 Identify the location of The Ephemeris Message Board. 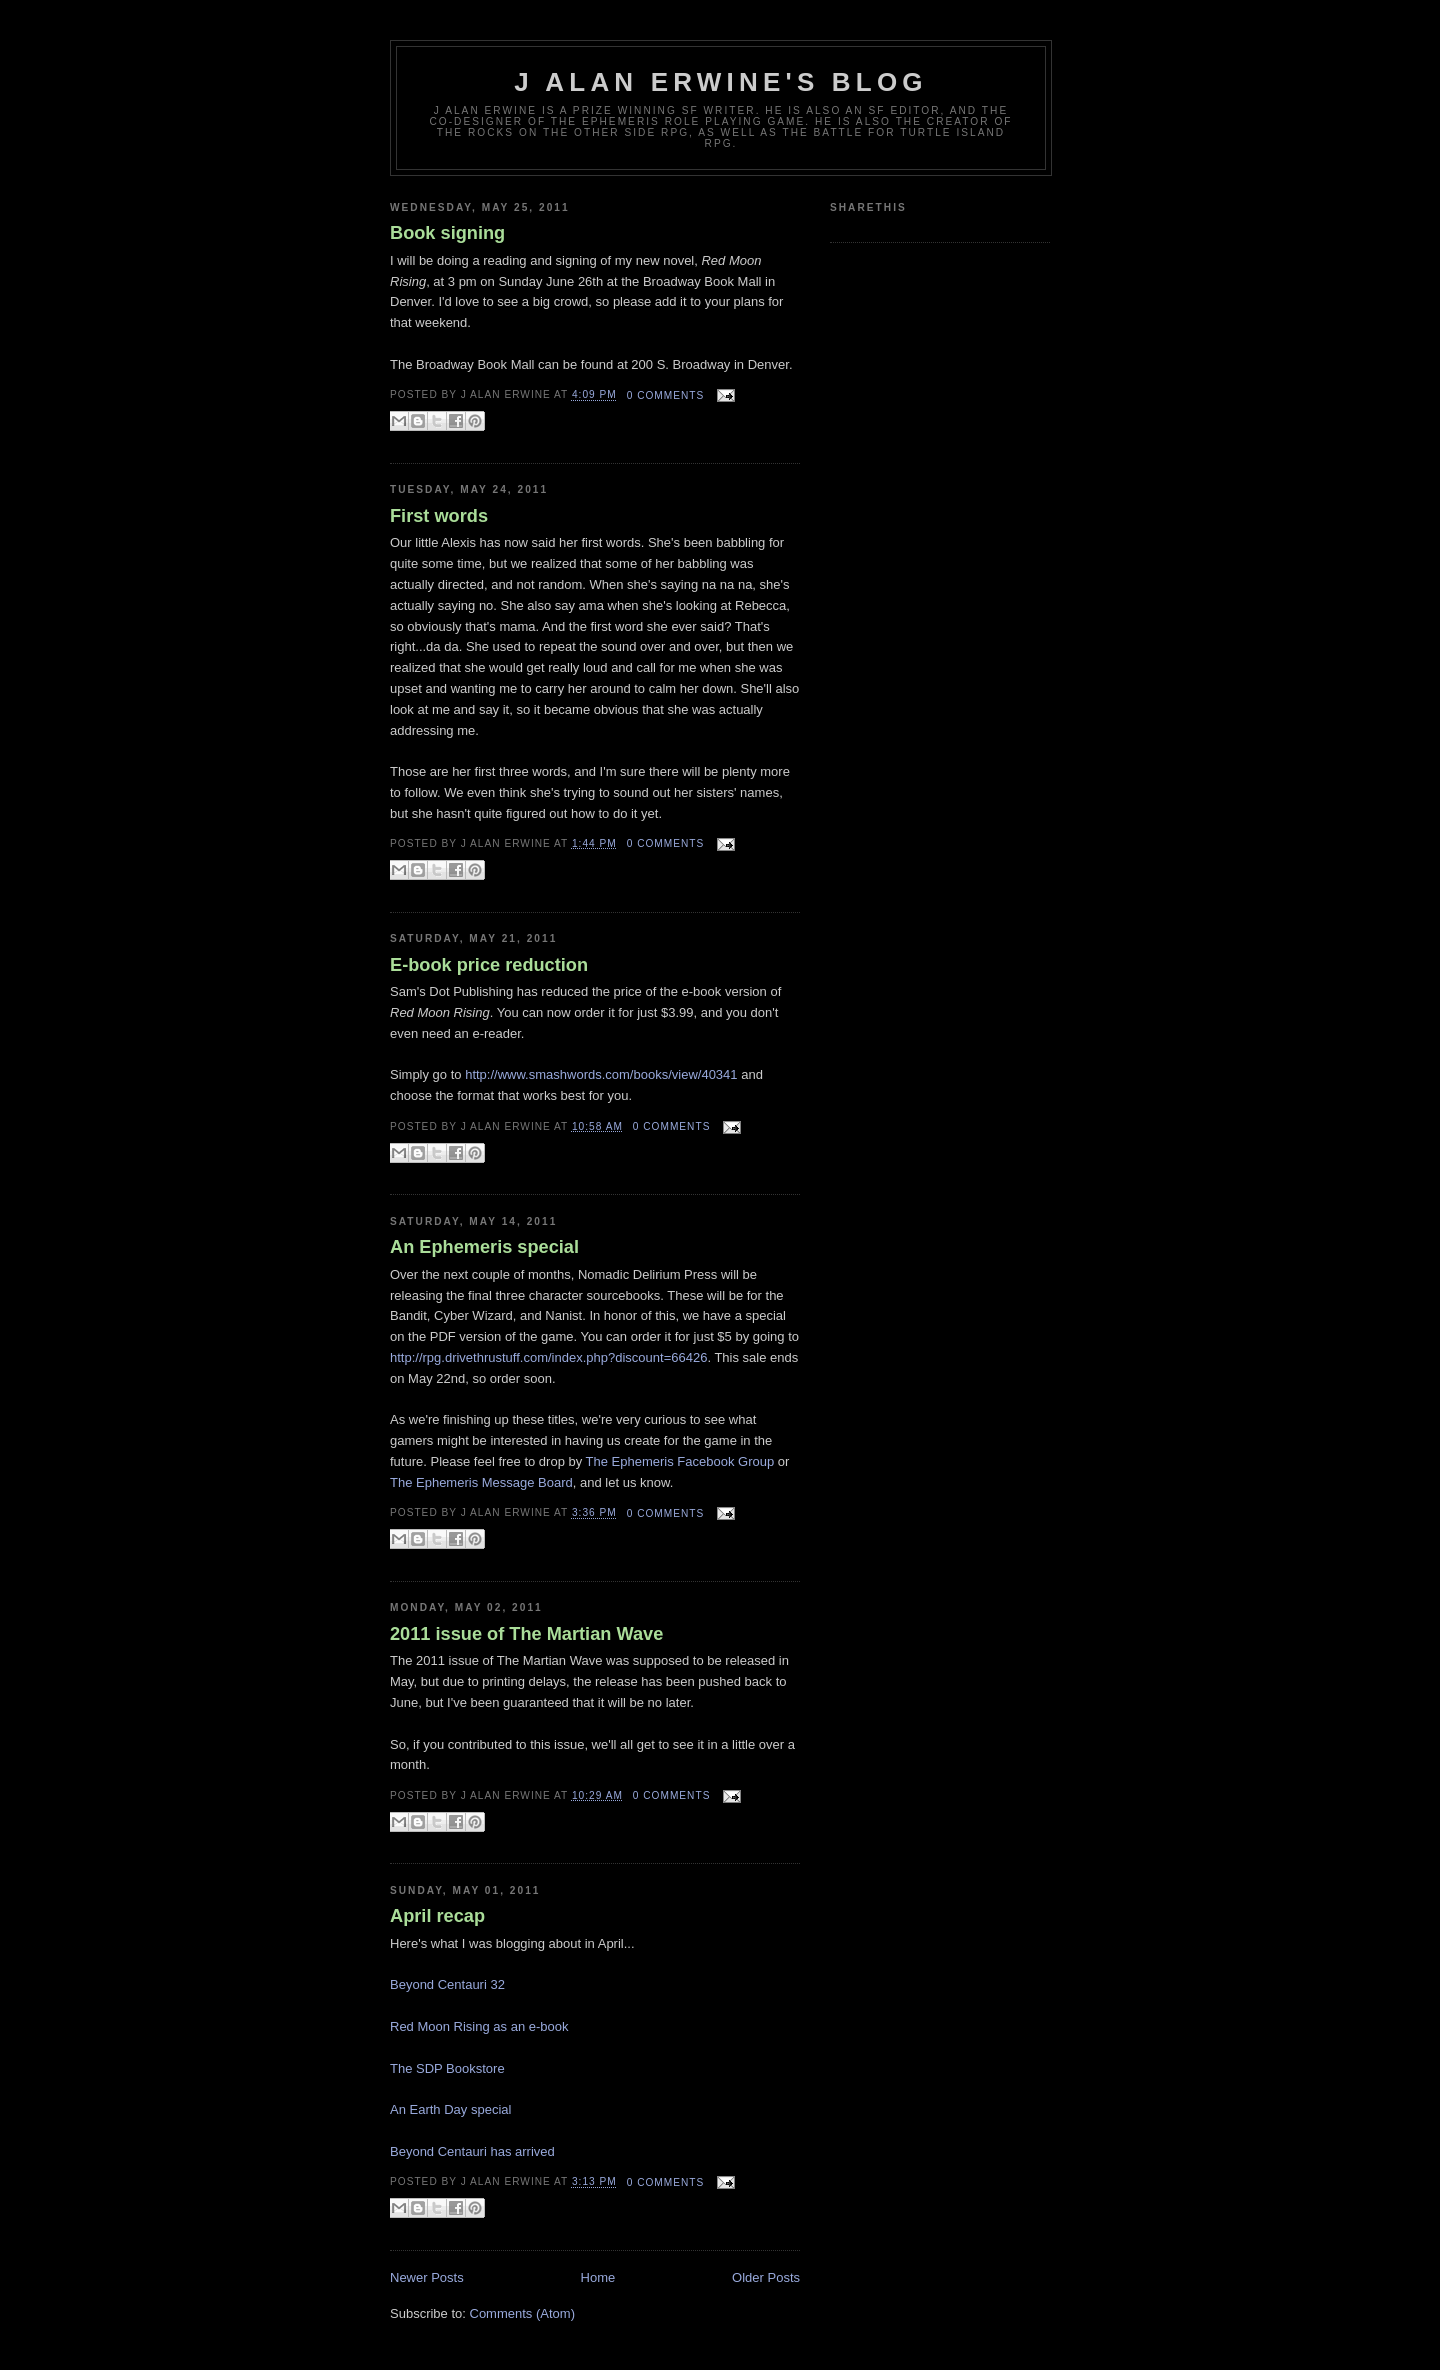
(481, 1482).